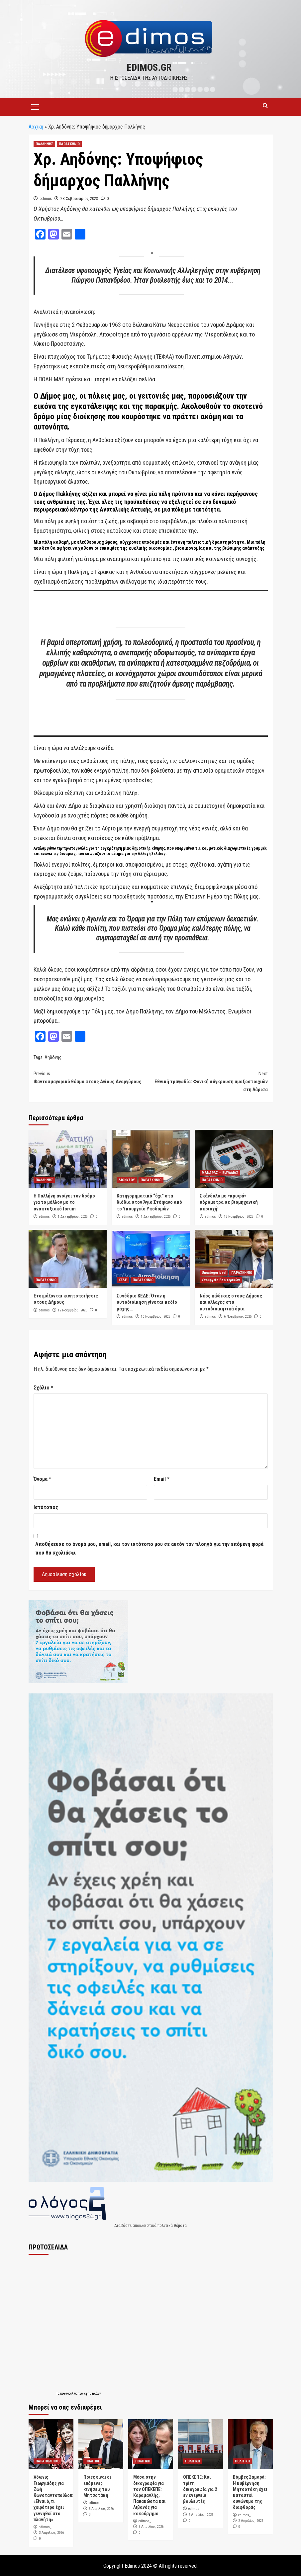 The image size is (301, 2576). What do you see at coordinates (92, 2460) in the screenshot?
I see `ΠΟΛΙΤΙΚΗ` at bounding box center [92, 2460].